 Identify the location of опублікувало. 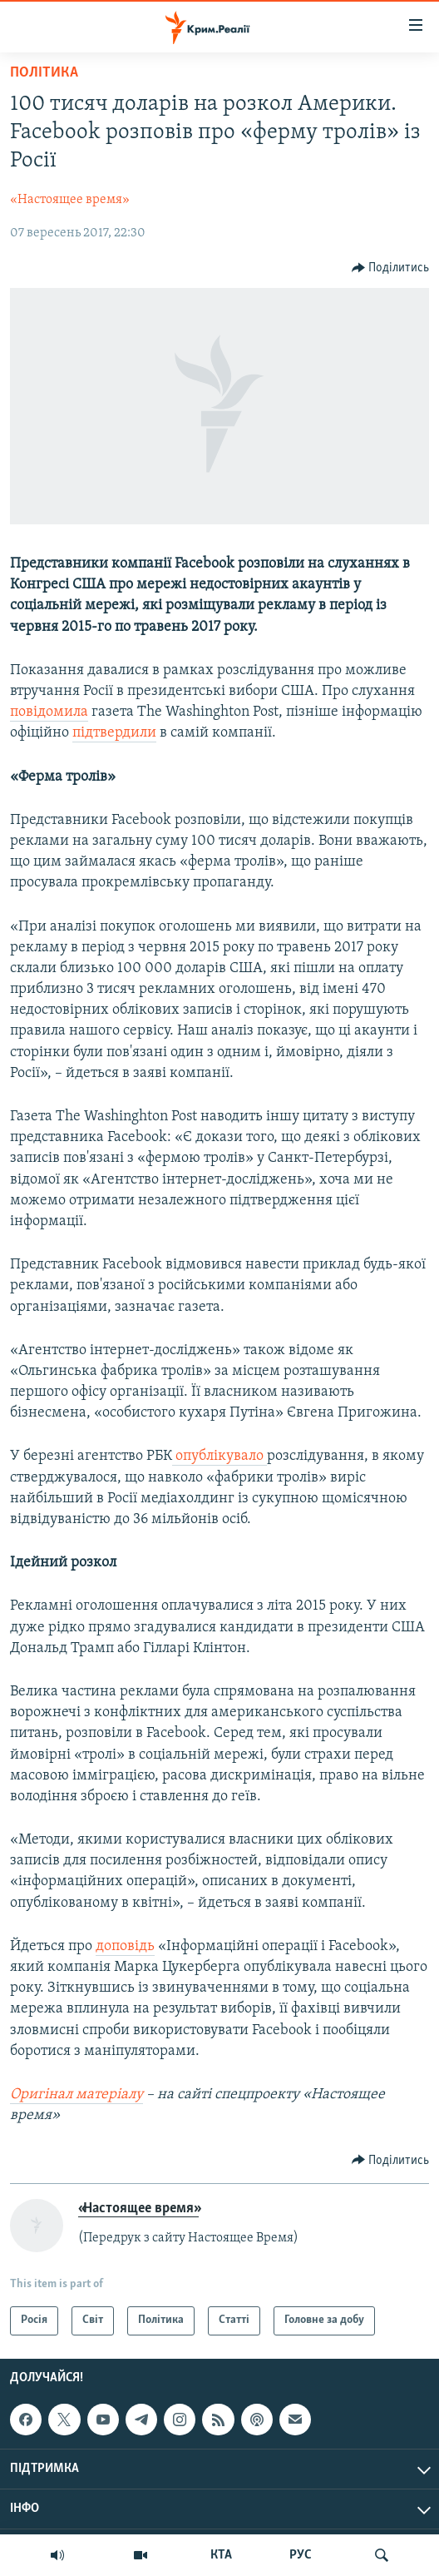
(219, 1456).